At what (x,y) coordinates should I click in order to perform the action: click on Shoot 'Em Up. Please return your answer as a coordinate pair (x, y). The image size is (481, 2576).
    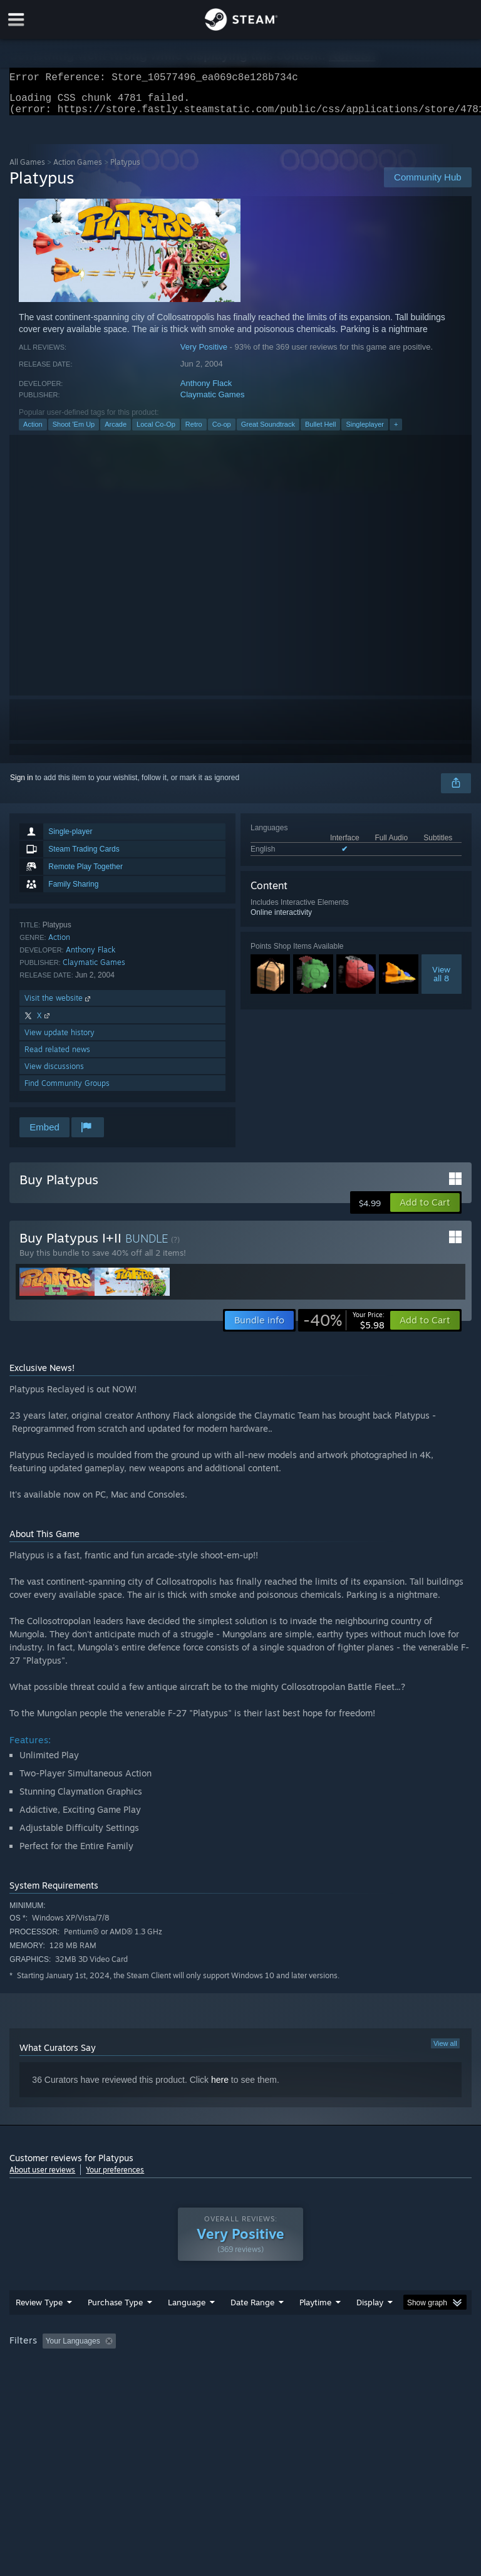
    Looking at the image, I should click on (74, 431).